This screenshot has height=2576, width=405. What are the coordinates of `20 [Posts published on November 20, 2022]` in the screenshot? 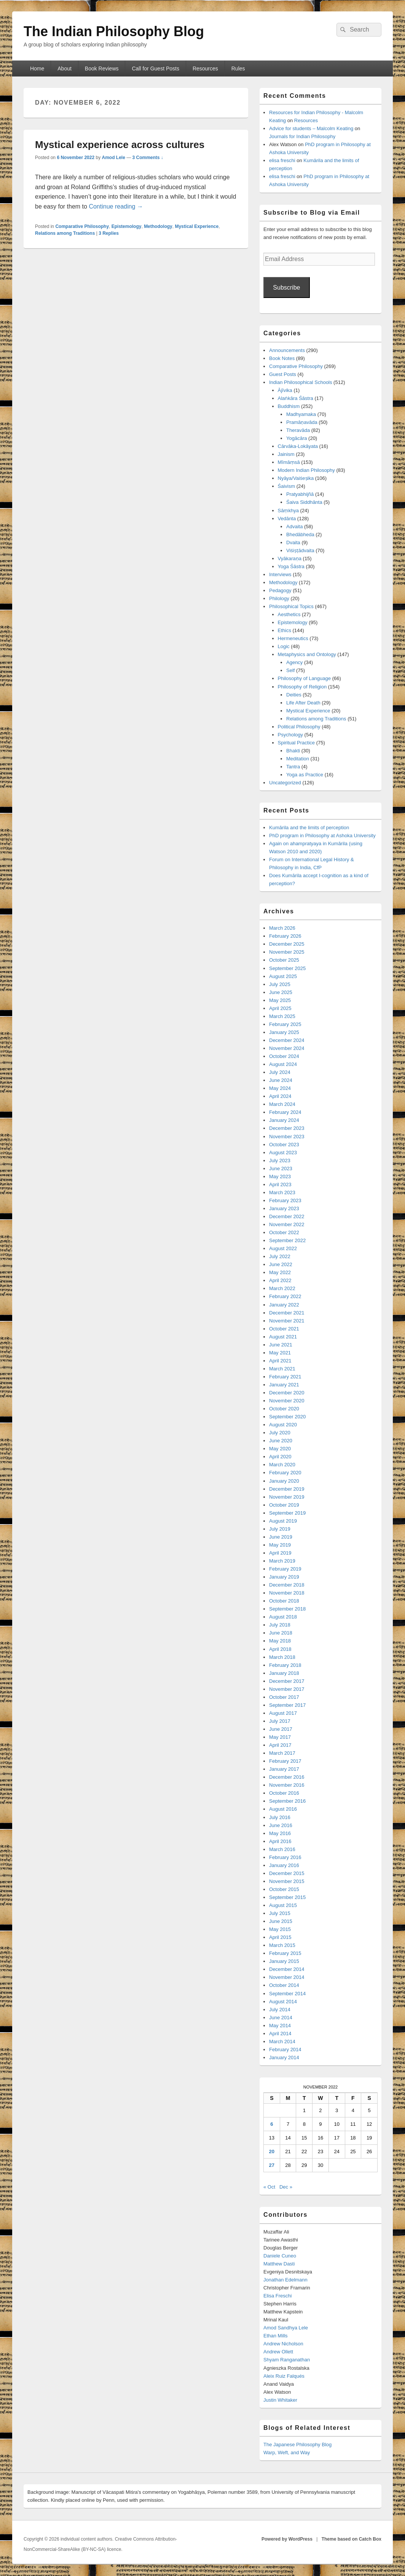 It's located at (271, 2151).